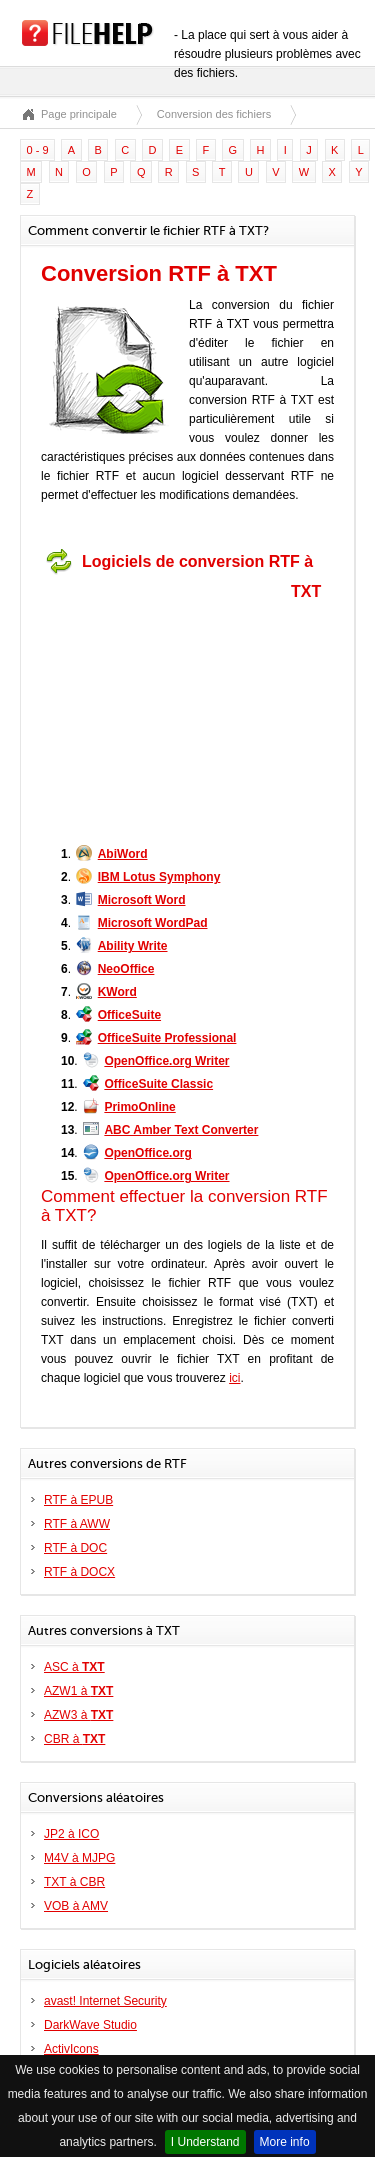 This screenshot has height=2157, width=375. I want to click on AZW1 à, so click(78, 1691).